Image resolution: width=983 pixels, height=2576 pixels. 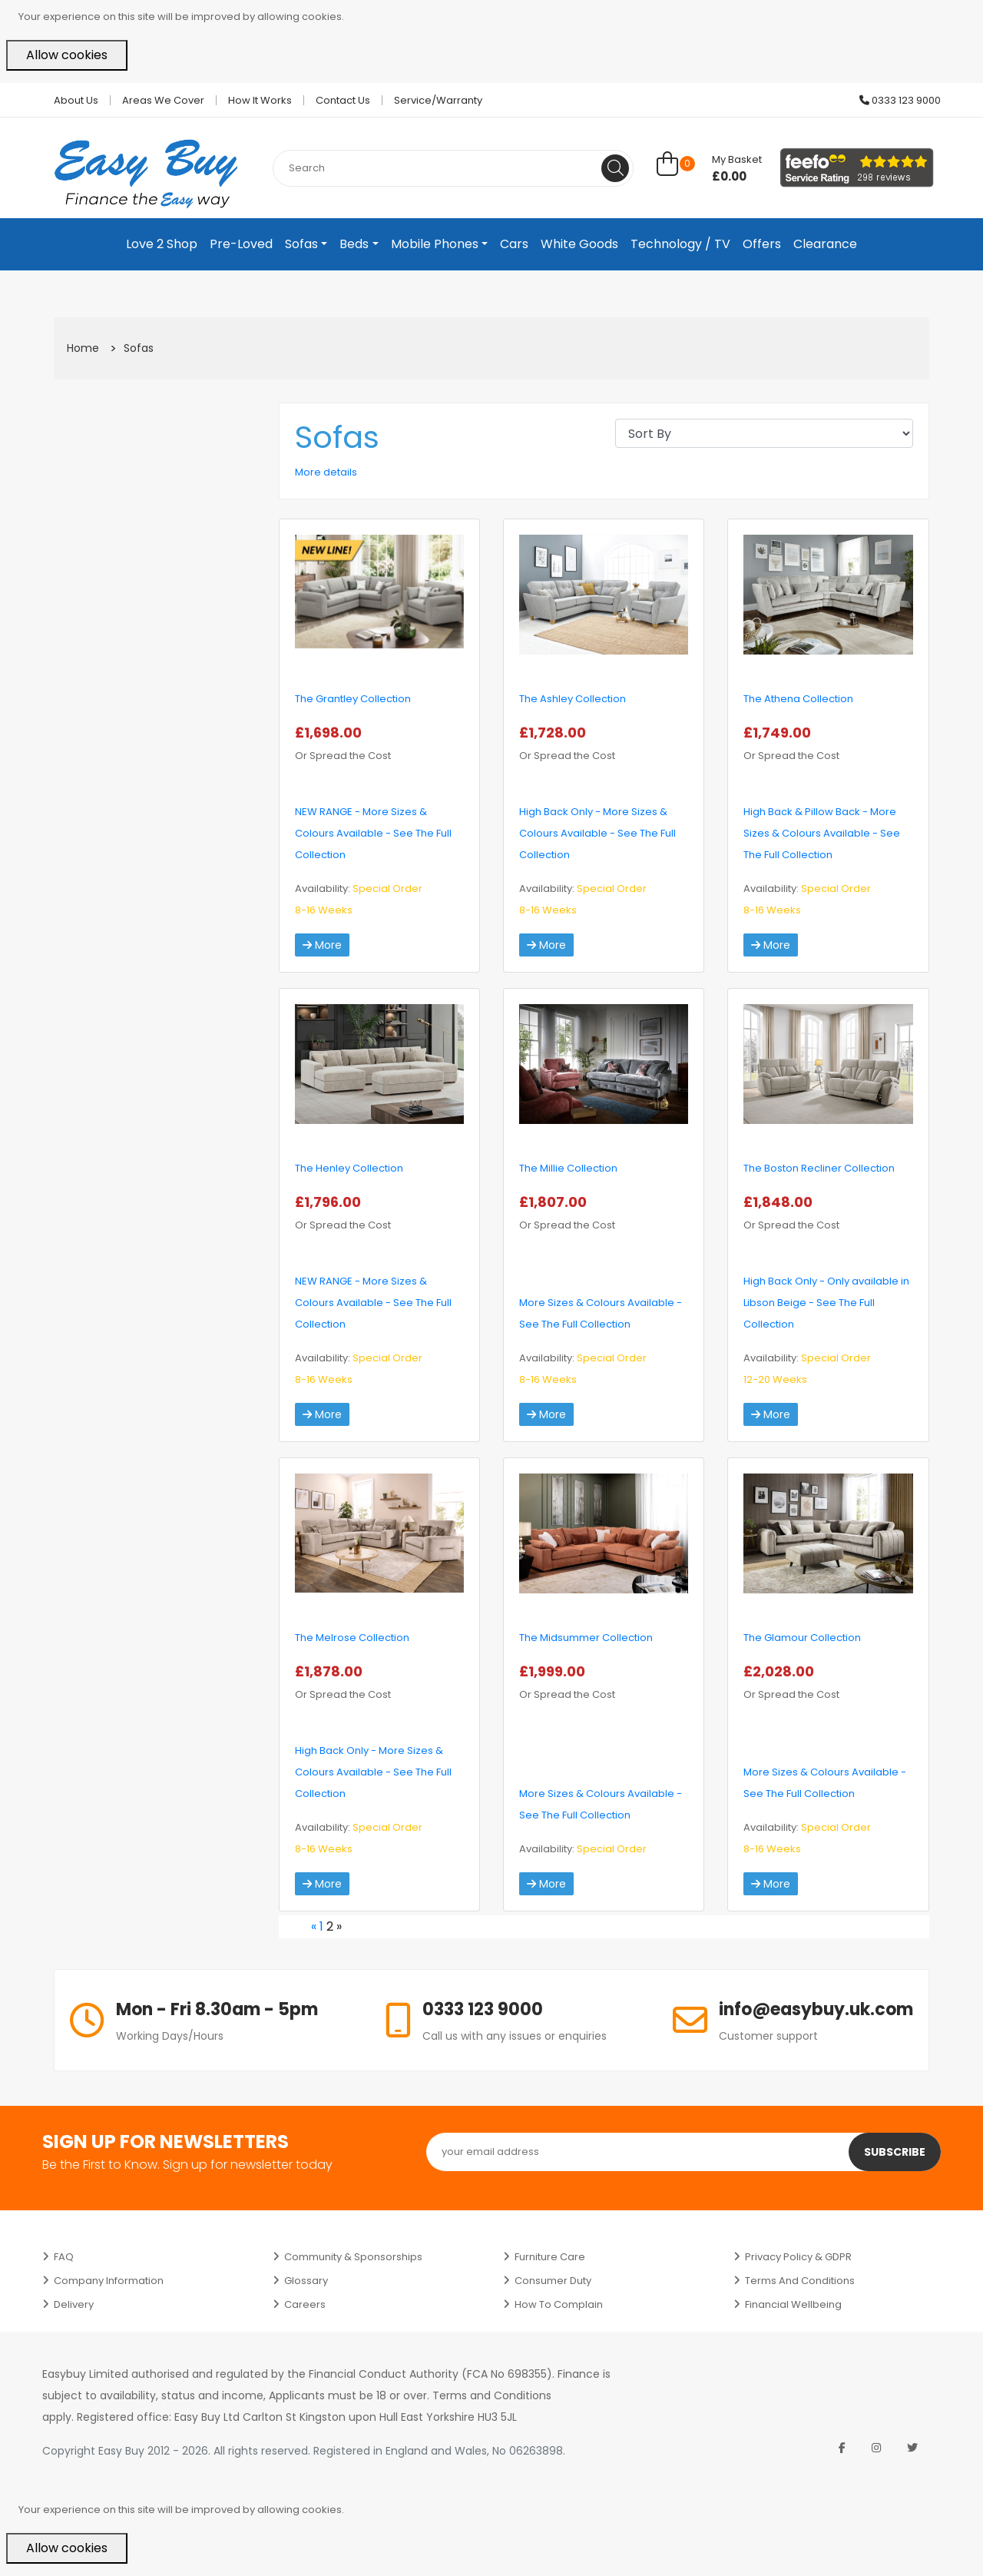 What do you see at coordinates (894, 2152) in the screenshot?
I see `Subscribe` at bounding box center [894, 2152].